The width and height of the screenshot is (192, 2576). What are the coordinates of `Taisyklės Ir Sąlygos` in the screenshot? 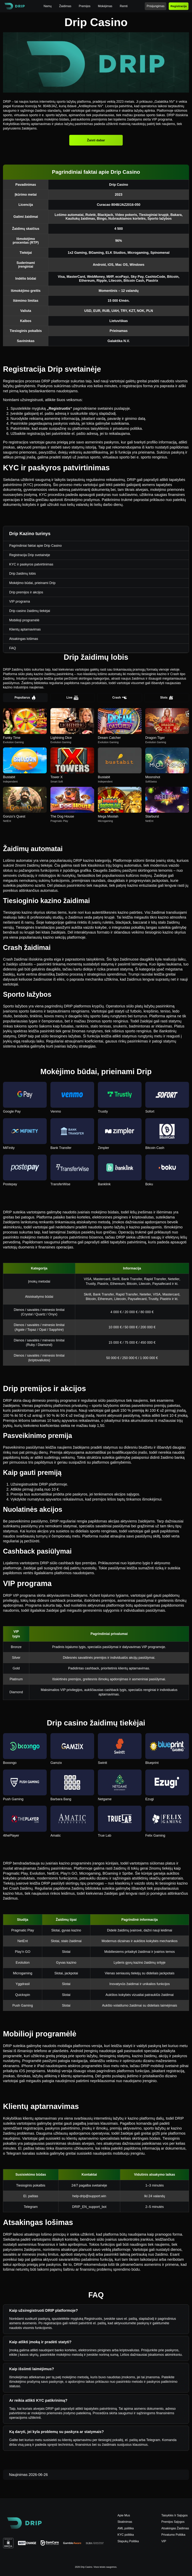 It's located at (174, 2515).